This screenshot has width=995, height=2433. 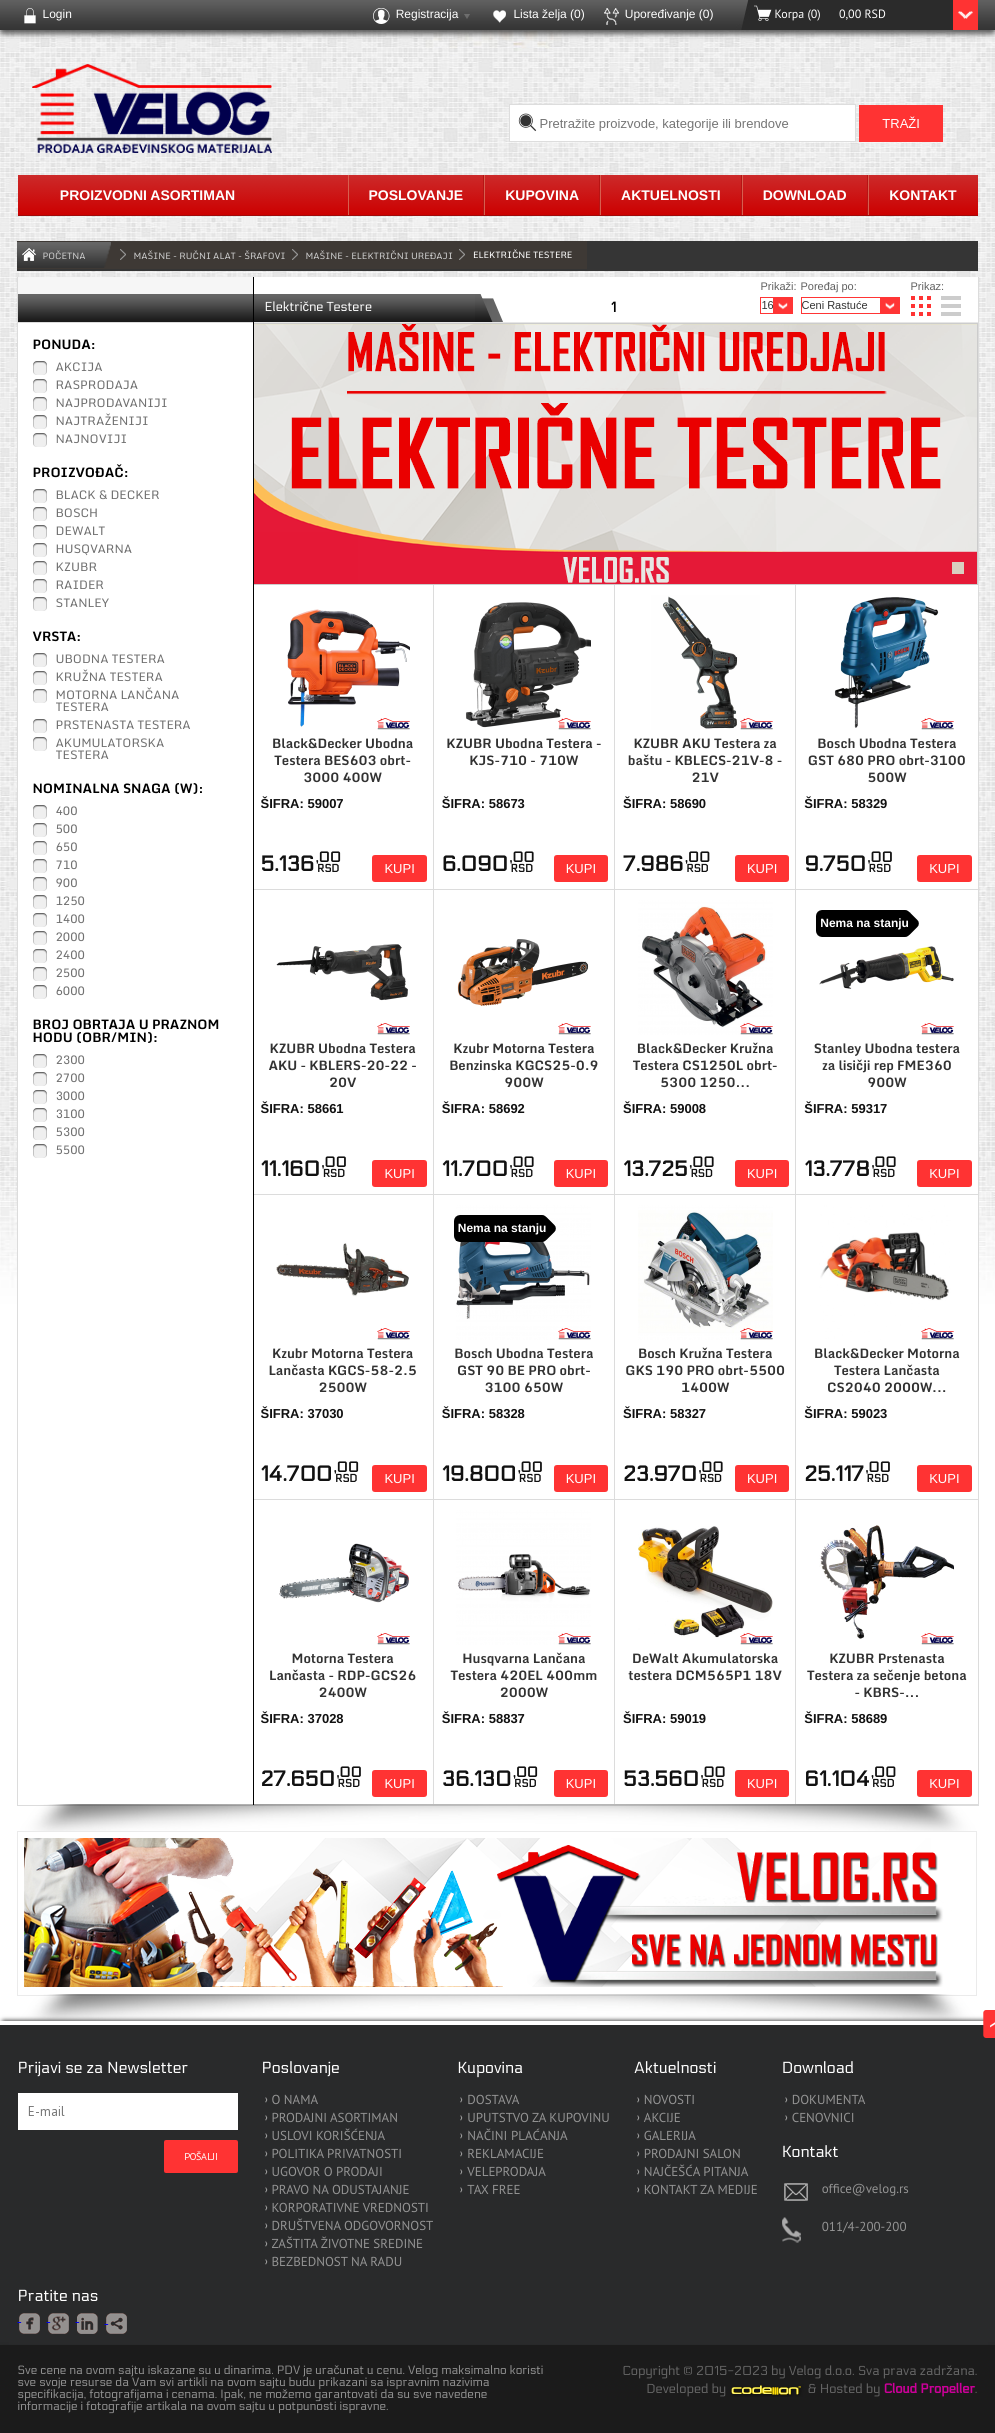 What do you see at coordinates (493, 2190) in the screenshot?
I see `TAX FREE` at bounding box center [493, 2190].